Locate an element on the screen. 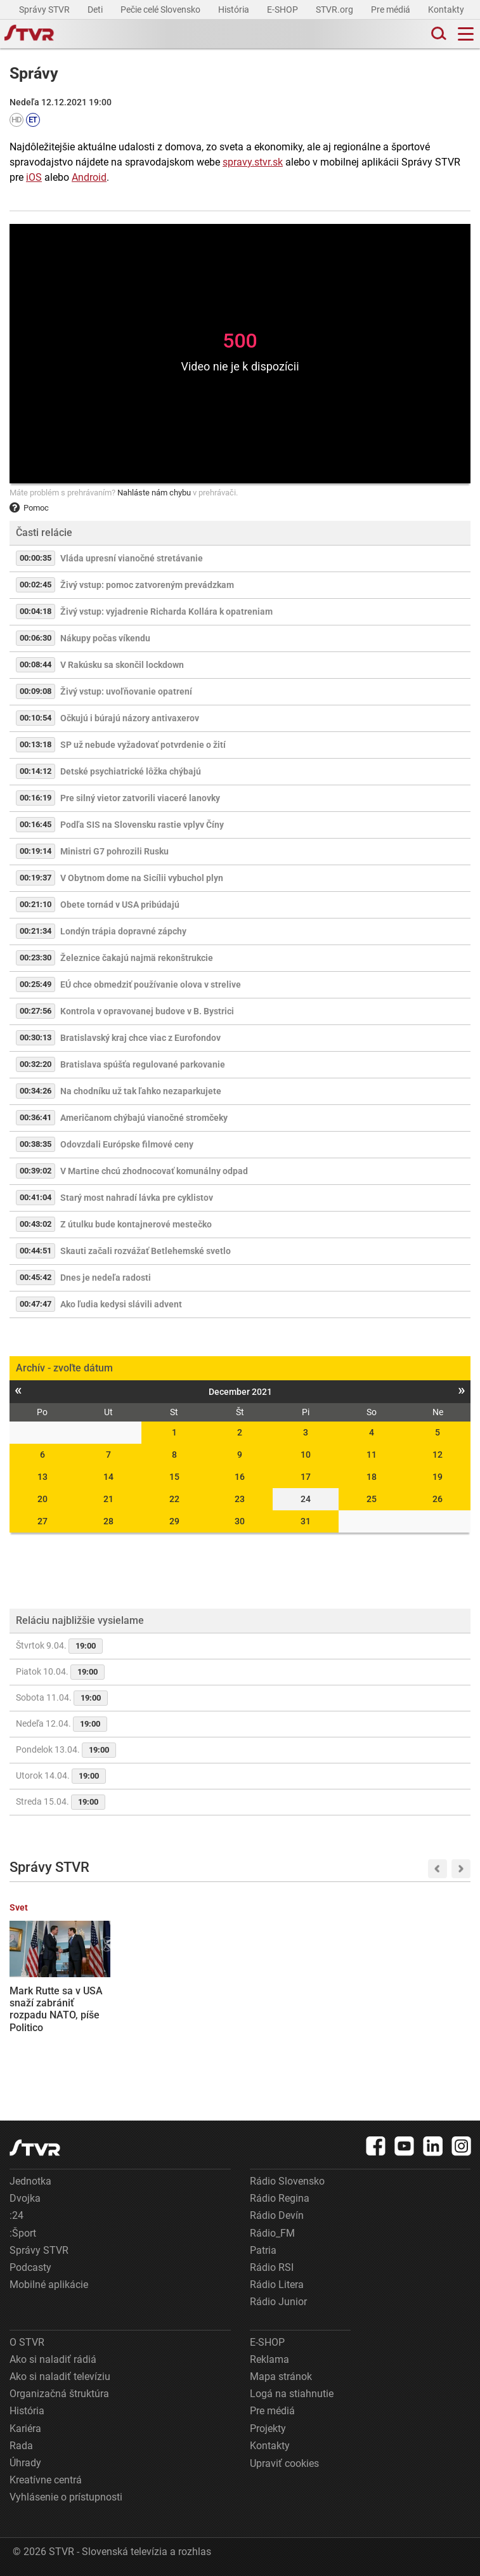  O STVR is located at coordinates (27, 2342).